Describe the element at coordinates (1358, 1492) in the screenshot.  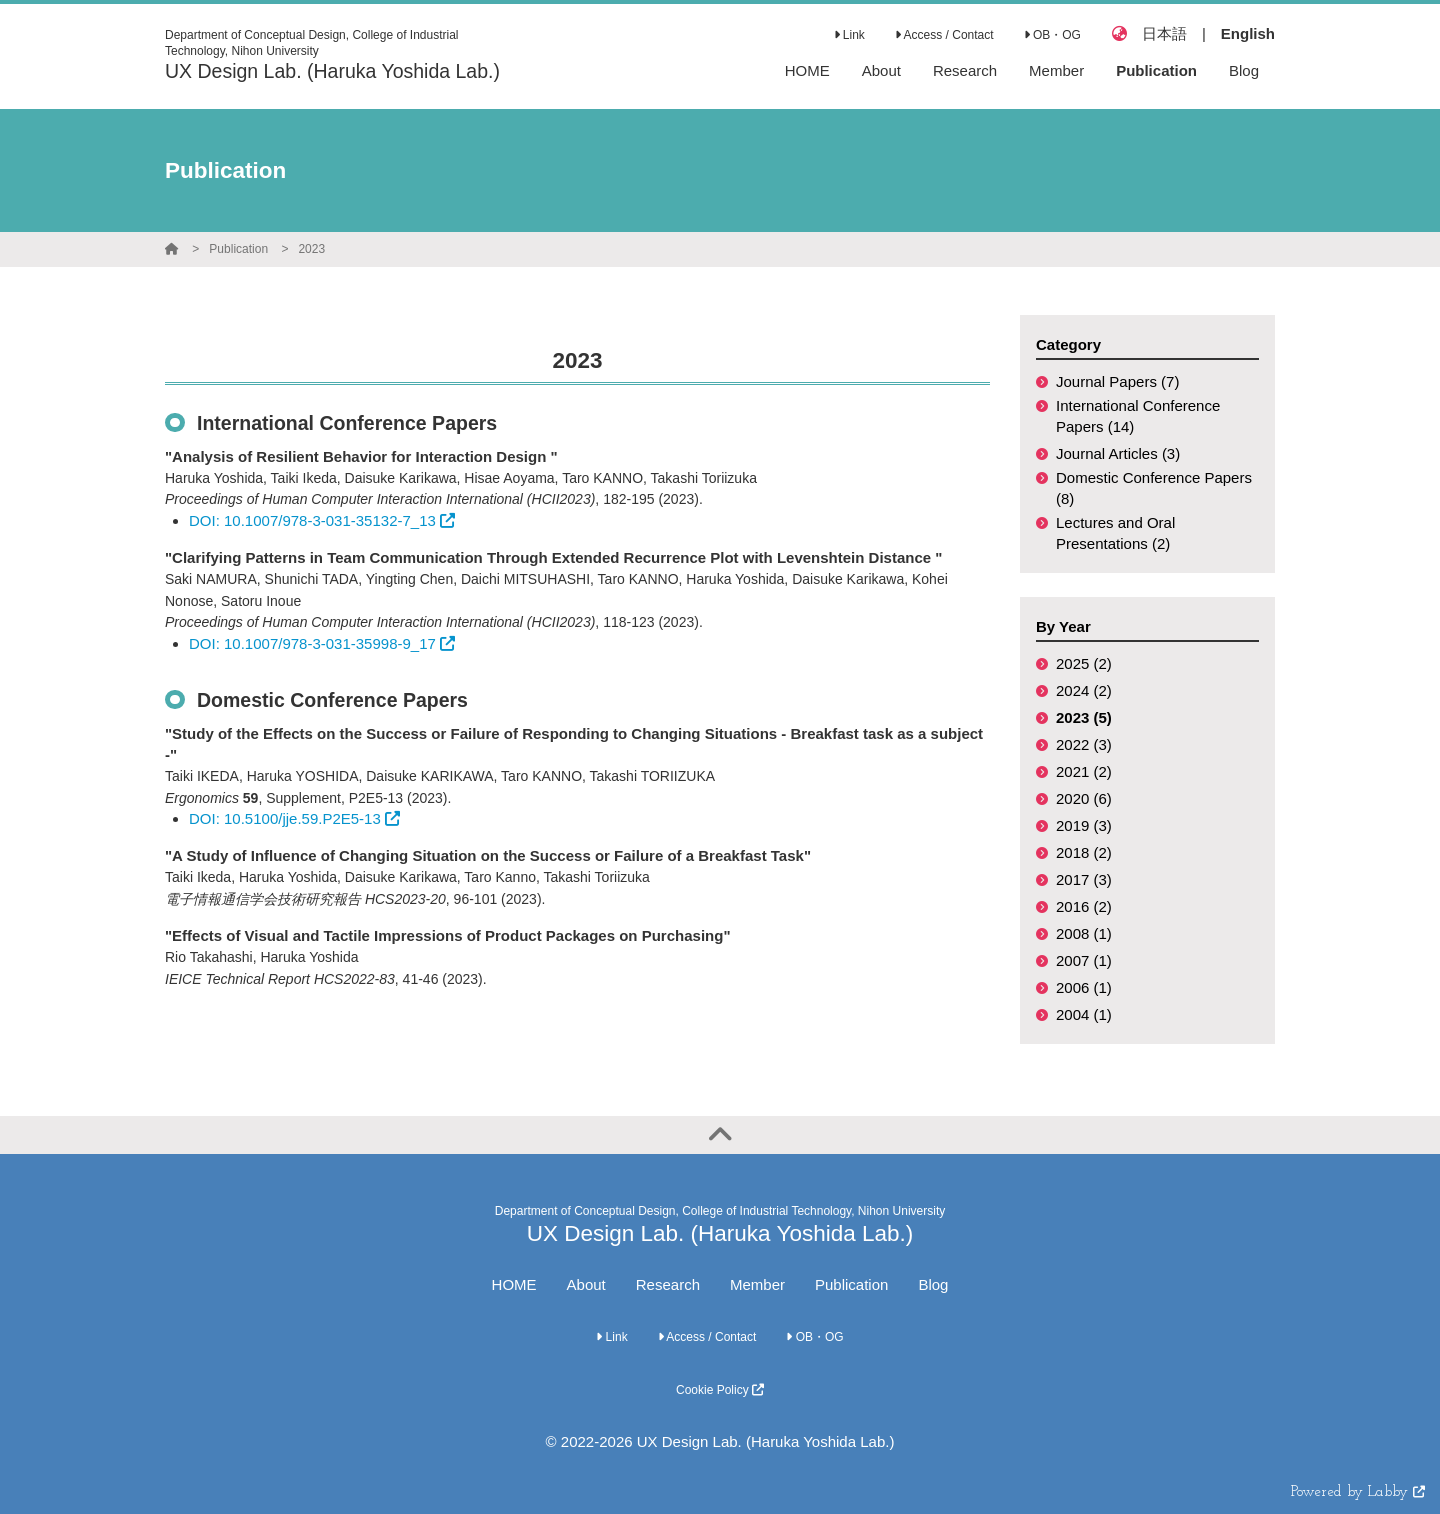
I see `Powered by Labby` at that location.